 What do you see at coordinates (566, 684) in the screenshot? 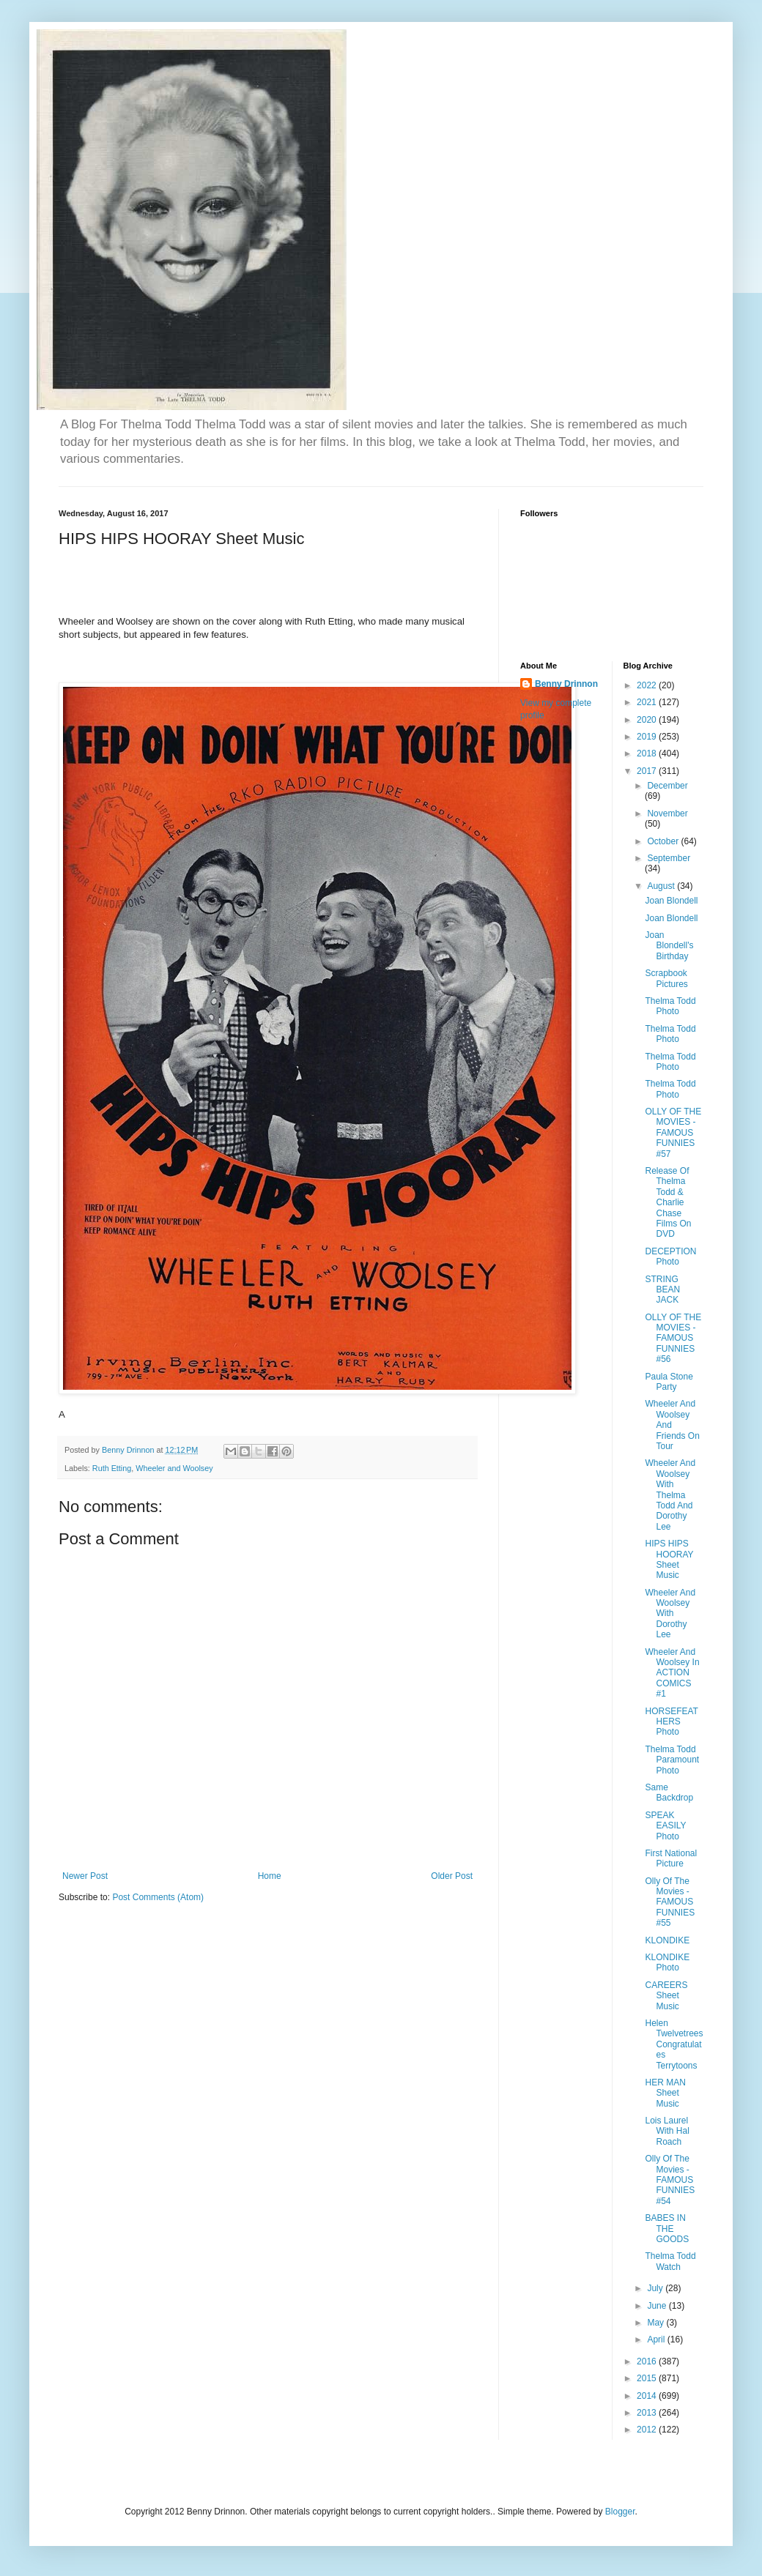
I see `Benny Drinnon` at bounding box center [566, 684].